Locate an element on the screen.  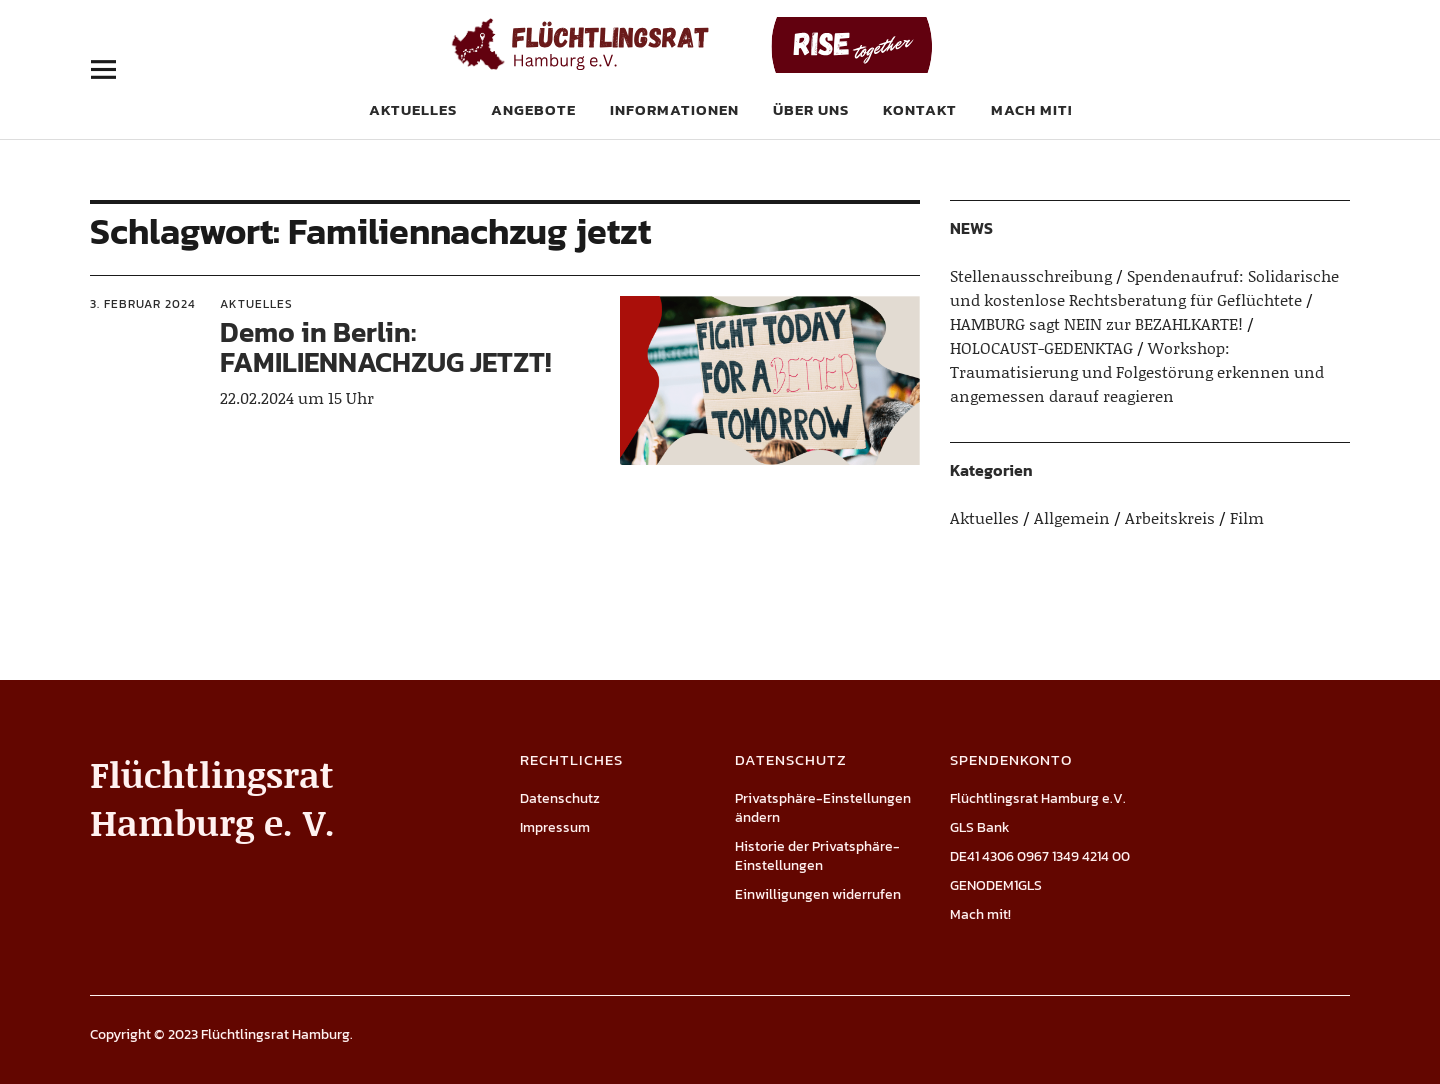
Einwilligungen widerrufen is located at coordinates (818, 894).